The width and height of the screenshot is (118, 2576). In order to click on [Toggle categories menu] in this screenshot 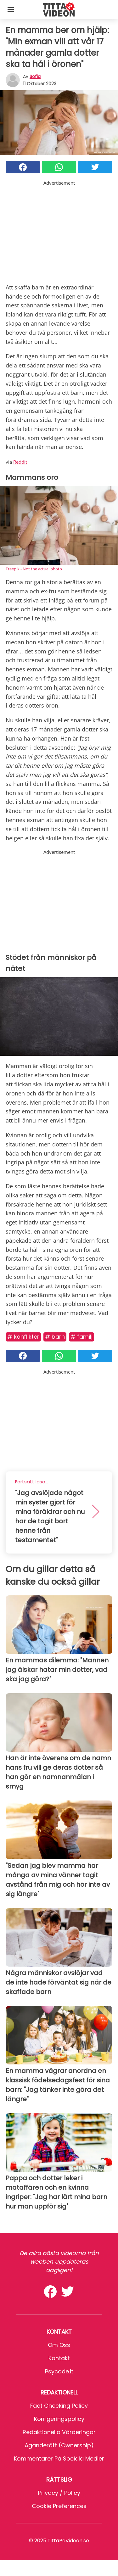, I will do `click(11, 9)`.